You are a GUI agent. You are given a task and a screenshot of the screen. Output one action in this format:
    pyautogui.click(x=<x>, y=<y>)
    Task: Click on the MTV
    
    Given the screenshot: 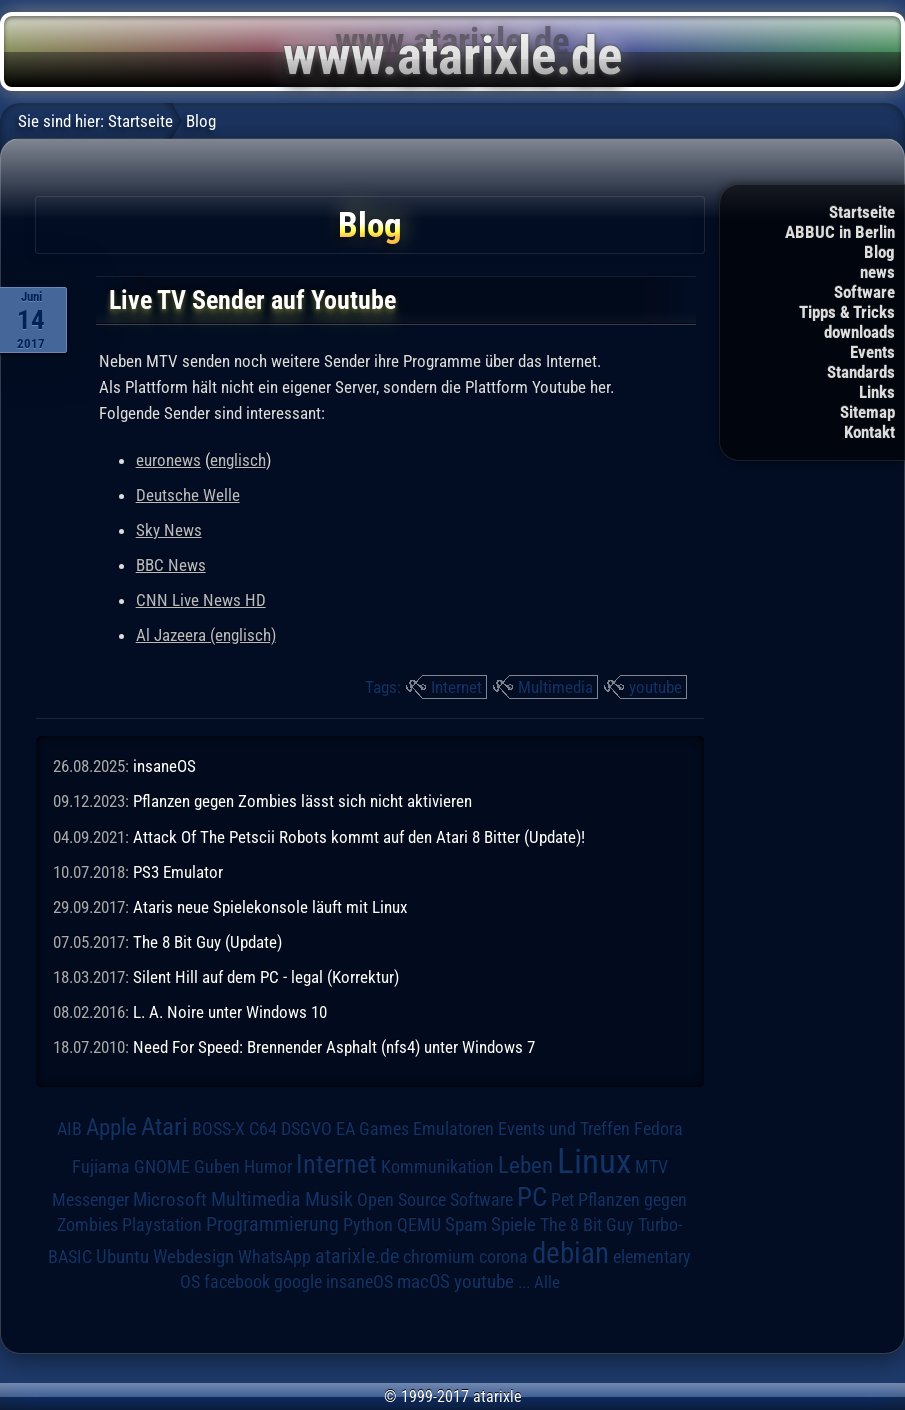 What is the action you would take?
    pyautogui.click(x=651, y=1166)
    